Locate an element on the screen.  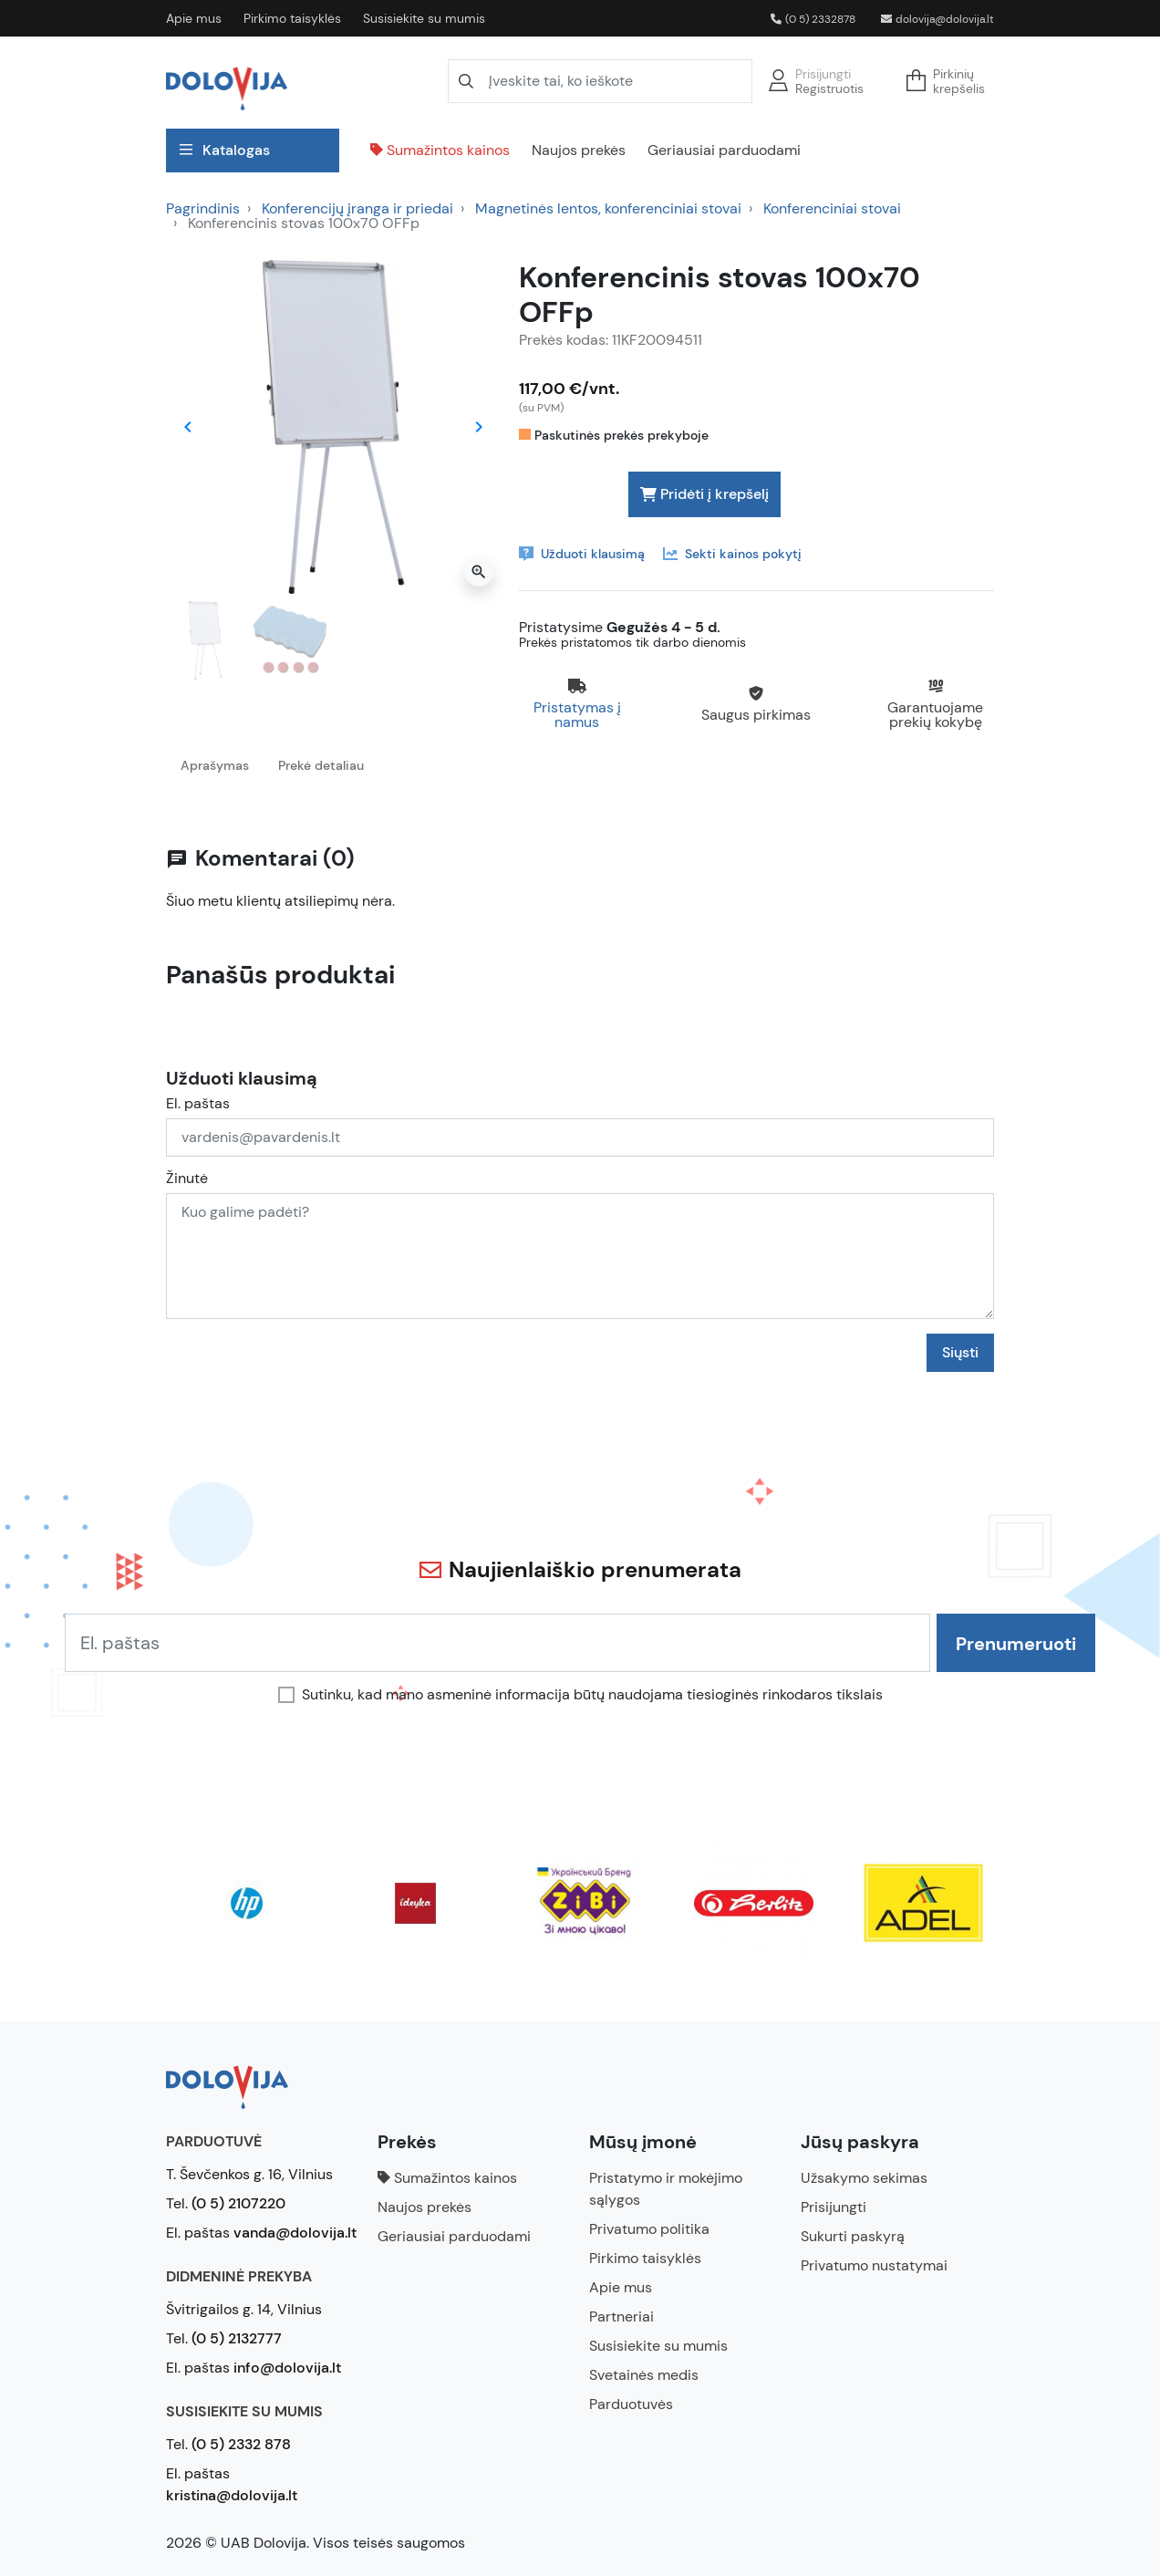
Aprašymas [tab] is located at coordinates (215, 765).